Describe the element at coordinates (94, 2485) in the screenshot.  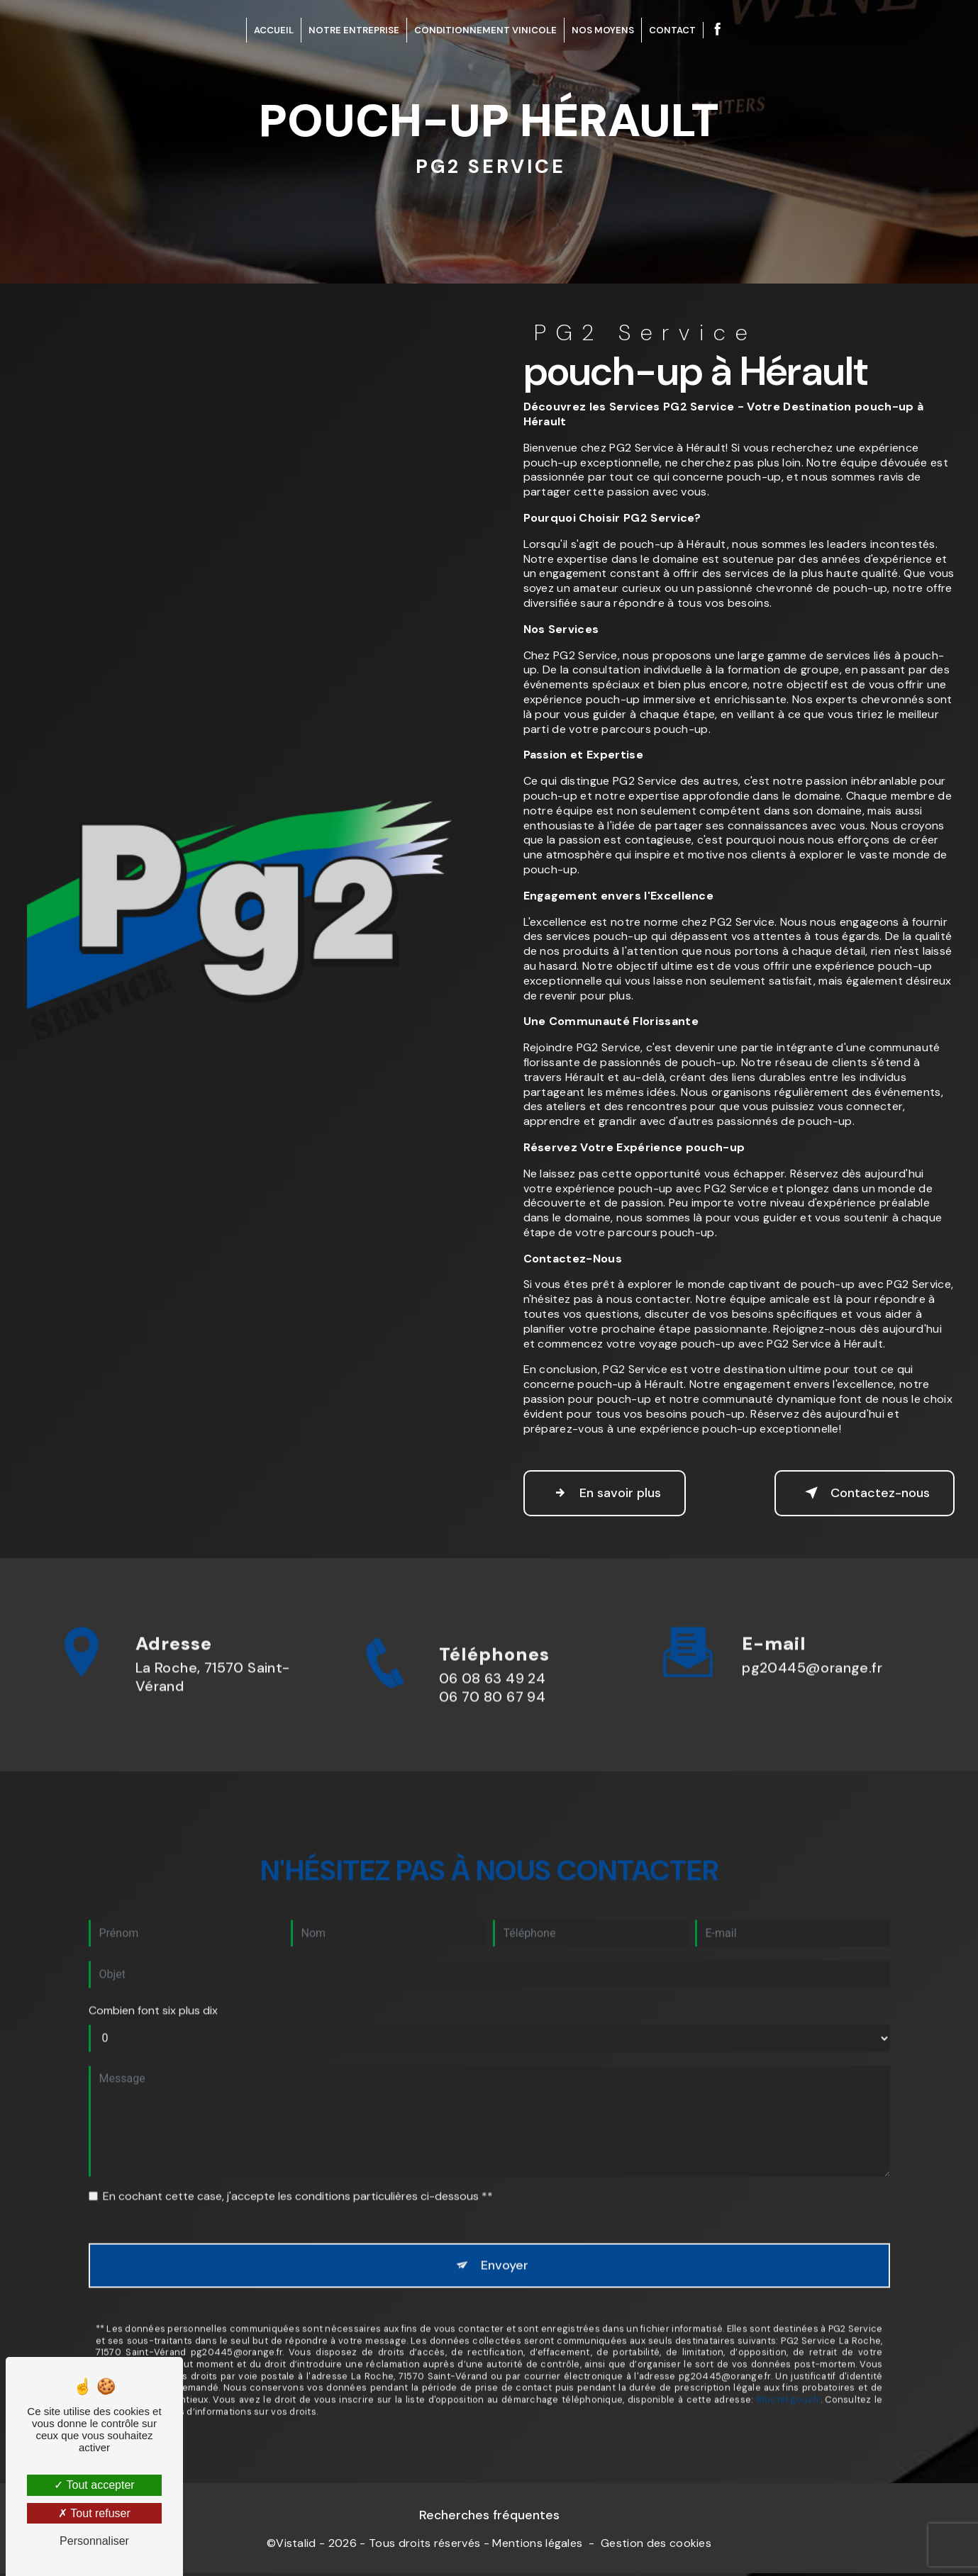
I see `Tout accepter` at that location.